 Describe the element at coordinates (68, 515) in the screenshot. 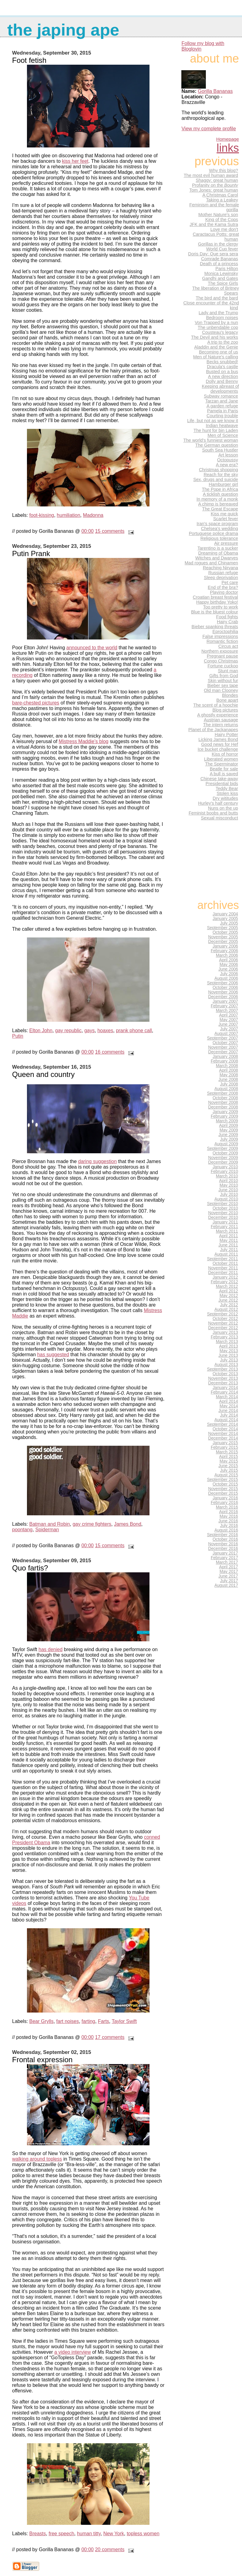

I see `humiliation` at that location.